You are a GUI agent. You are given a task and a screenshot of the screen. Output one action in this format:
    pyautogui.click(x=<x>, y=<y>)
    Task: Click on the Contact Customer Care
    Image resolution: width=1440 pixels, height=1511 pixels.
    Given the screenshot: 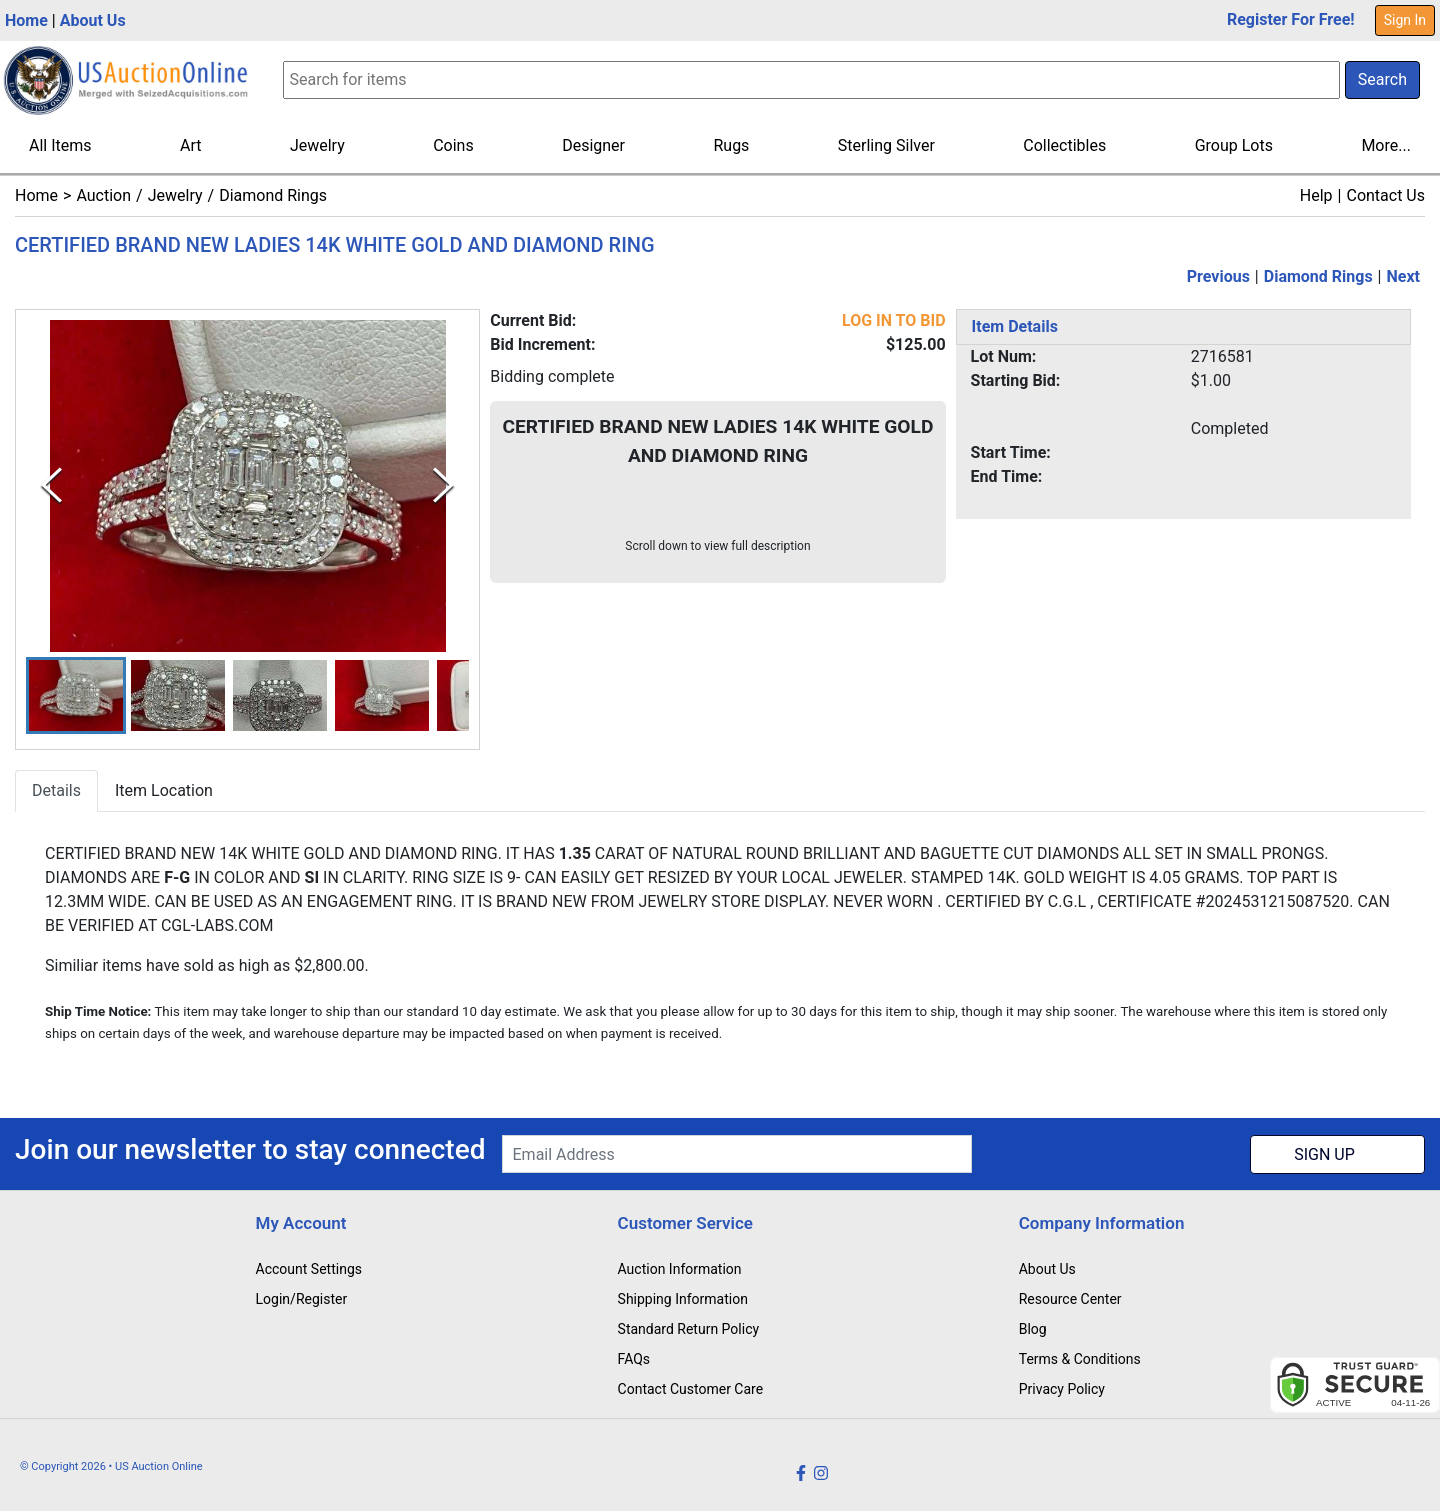 What is the action you would take?
    pyautogui.click(x=691, y=1389)
    